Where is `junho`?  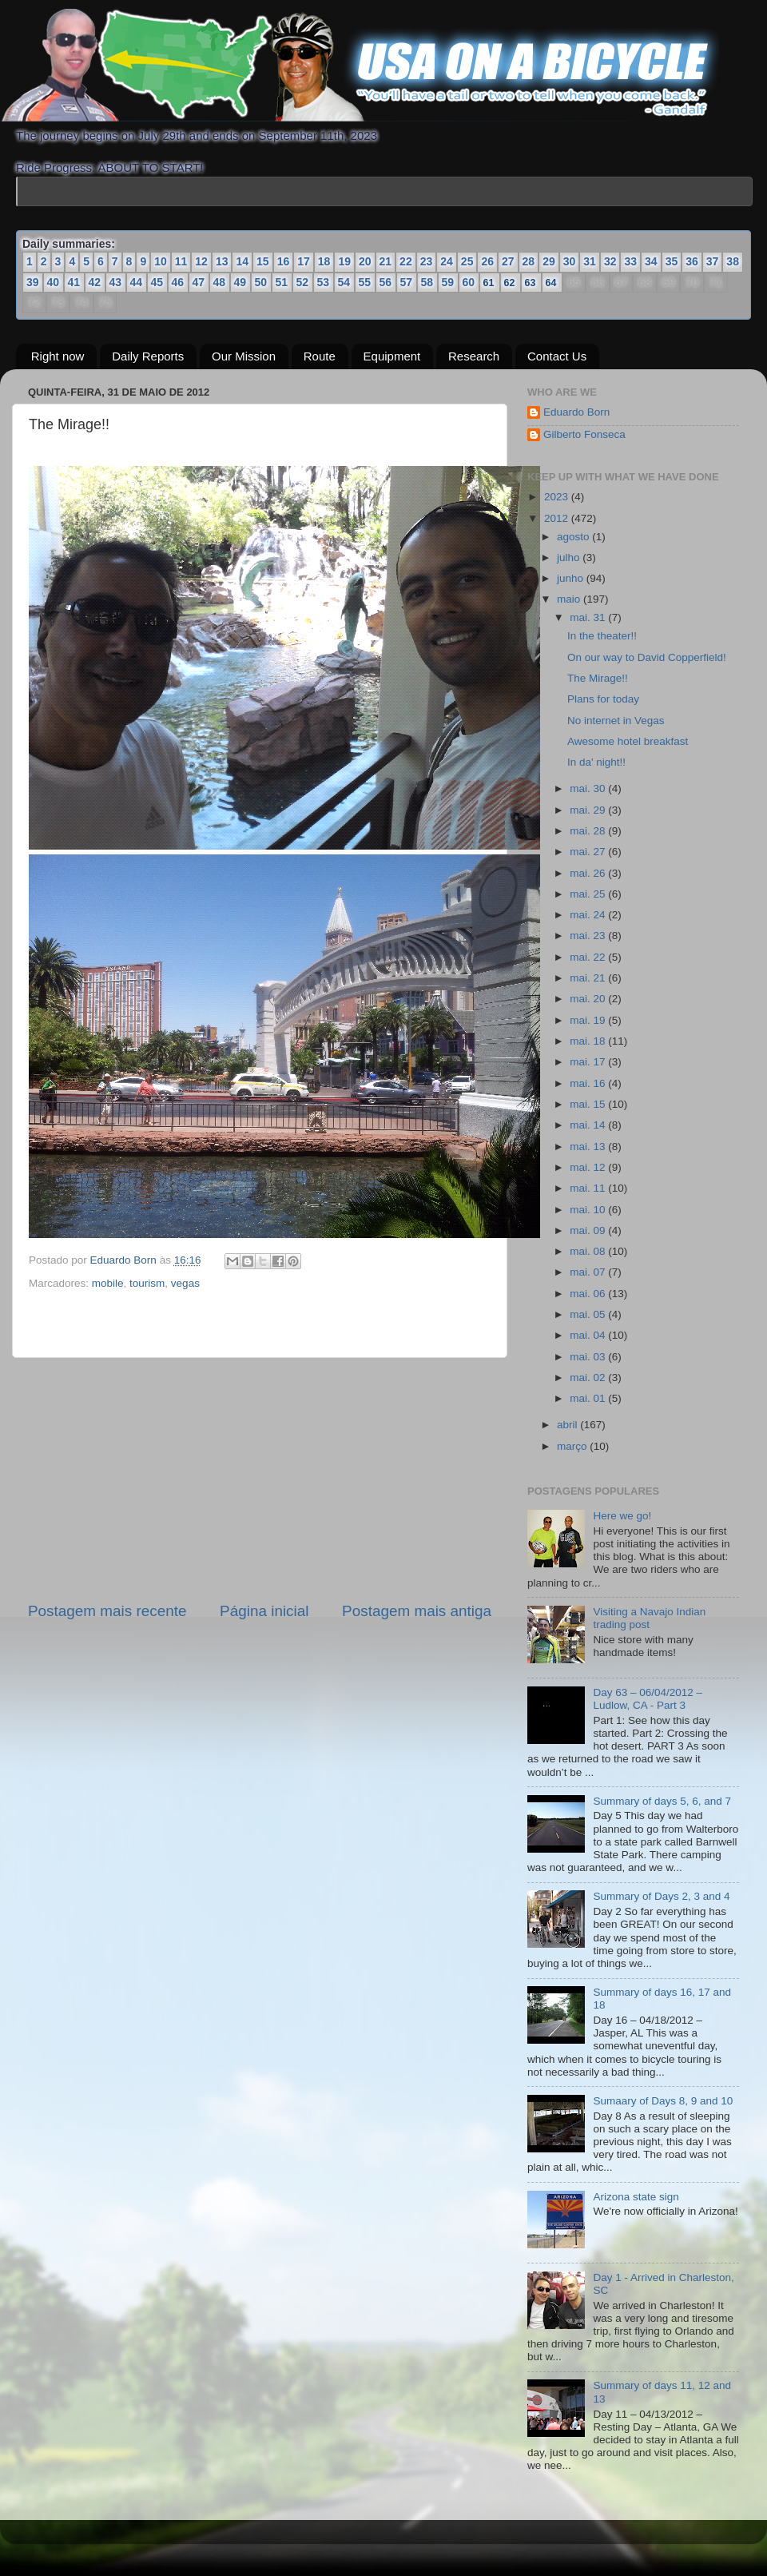
junho is located at coordinates (571, 578).